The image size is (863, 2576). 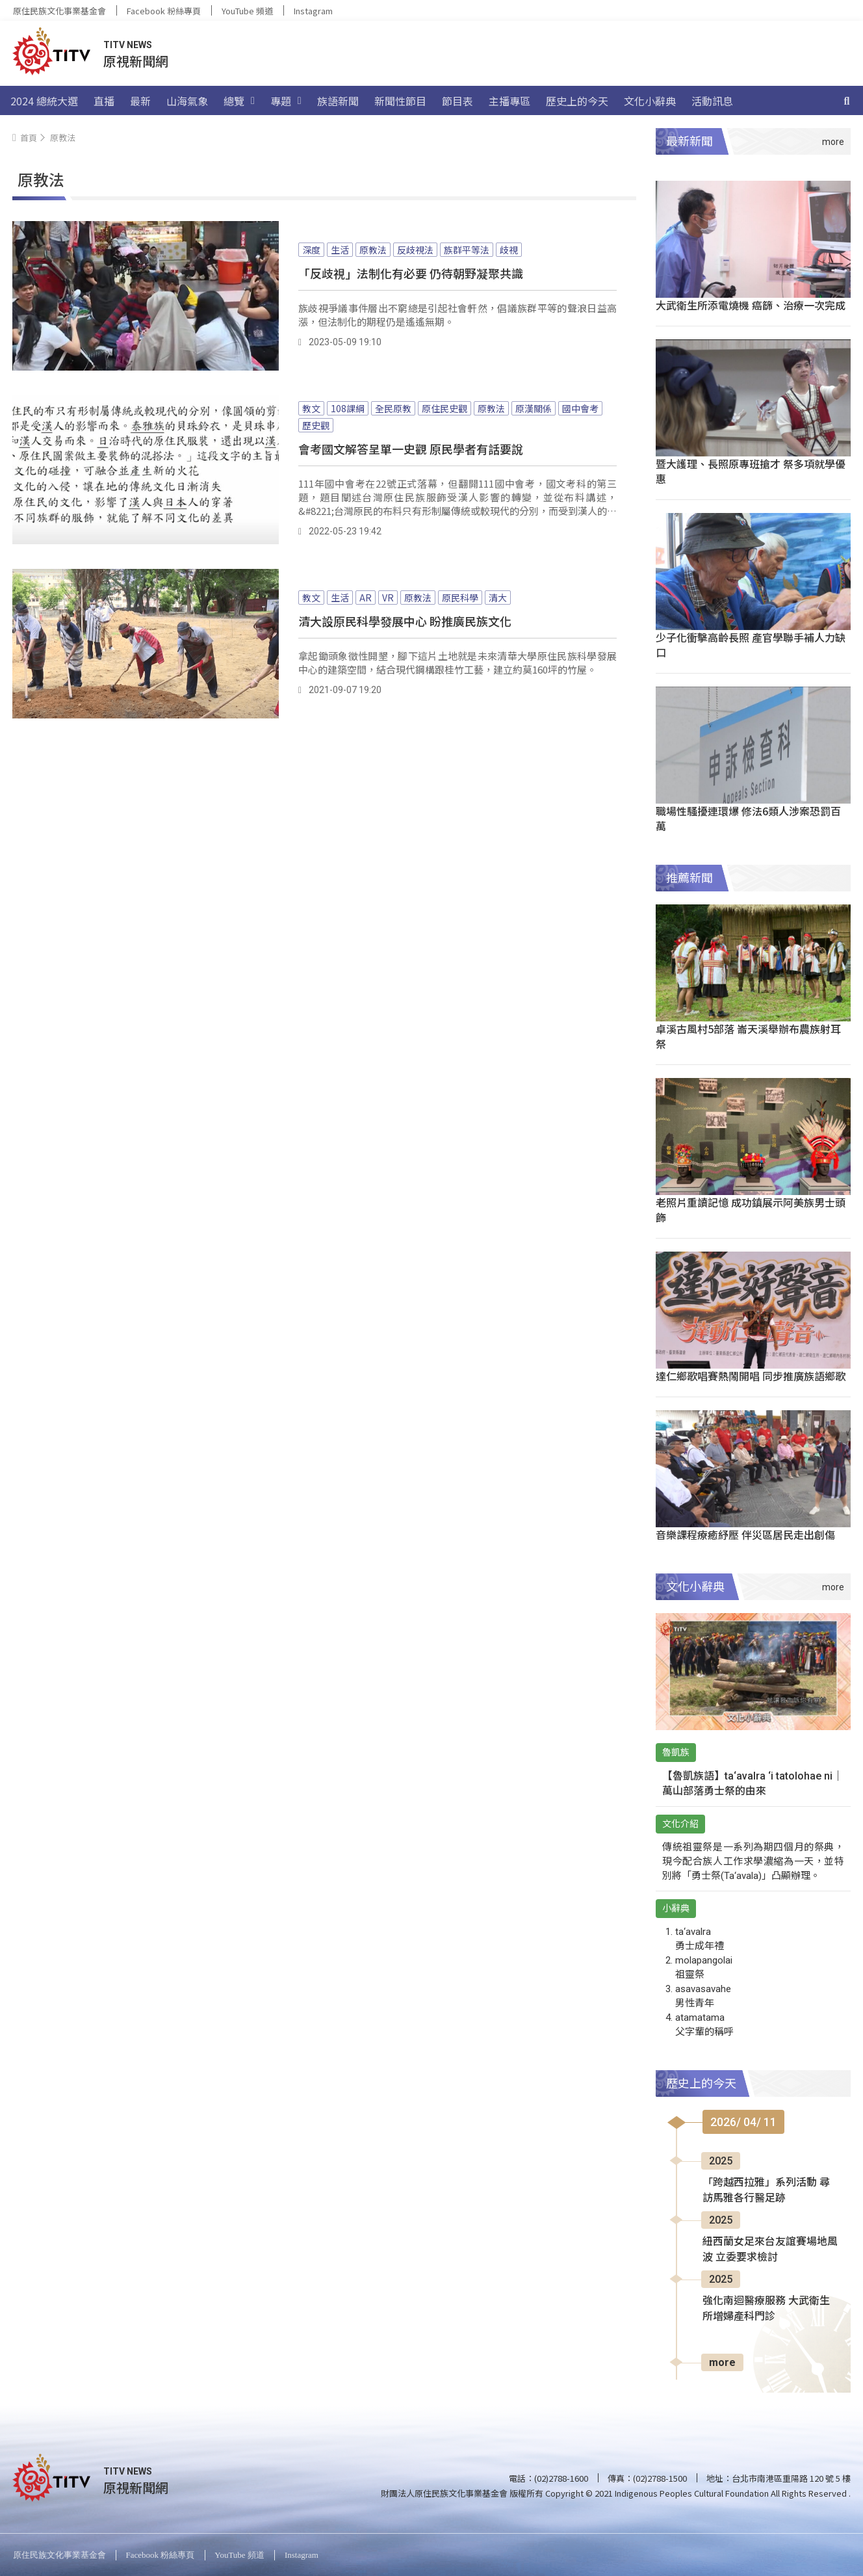 I want to click on 文化小辭典, so click(x=650, y=101).